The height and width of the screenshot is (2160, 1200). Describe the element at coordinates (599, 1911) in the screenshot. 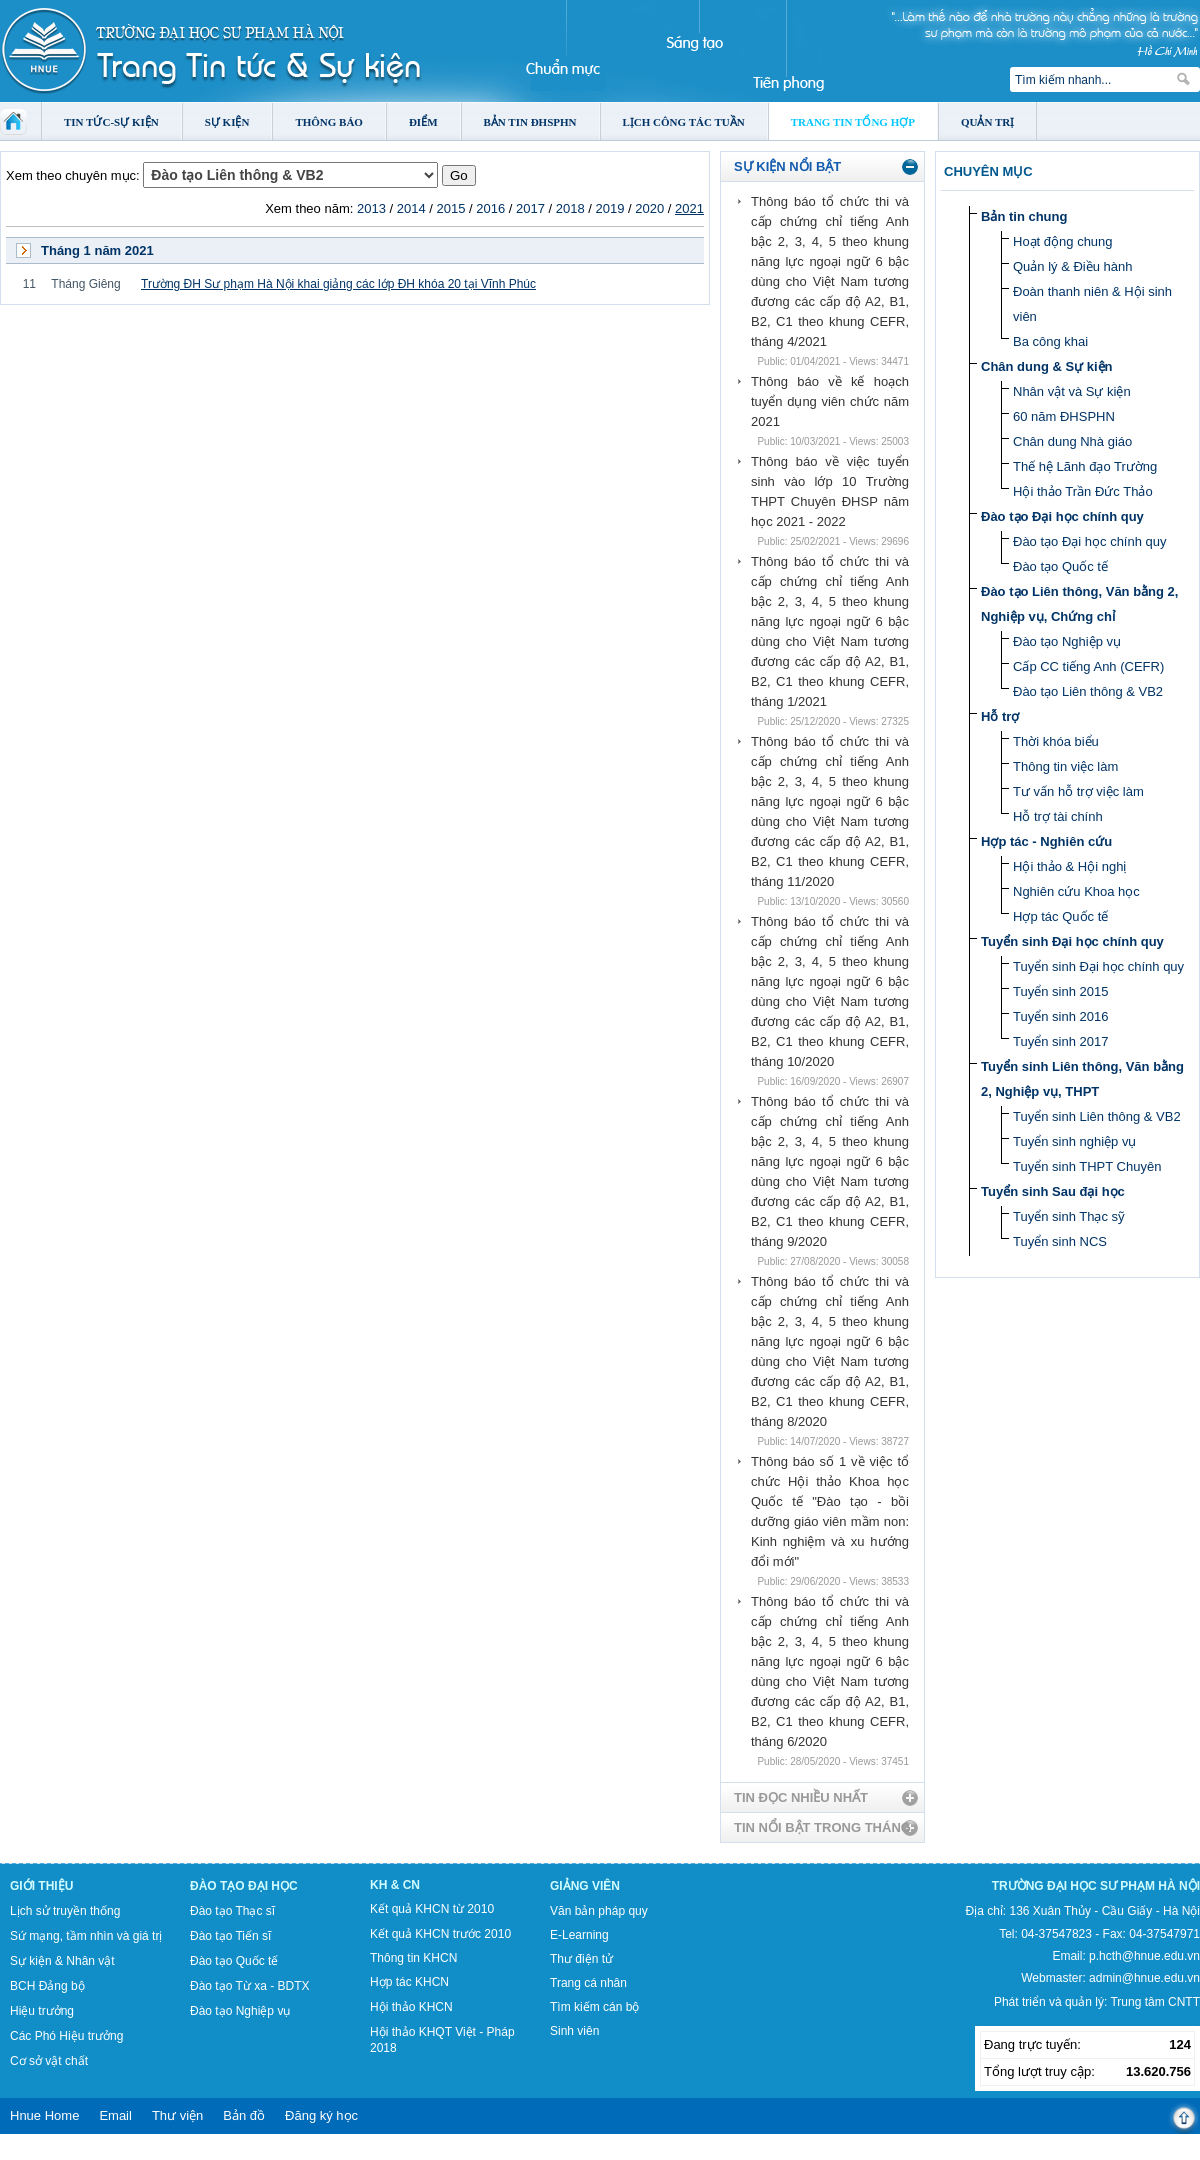

I see `Văn bản pháp quy` at that location.